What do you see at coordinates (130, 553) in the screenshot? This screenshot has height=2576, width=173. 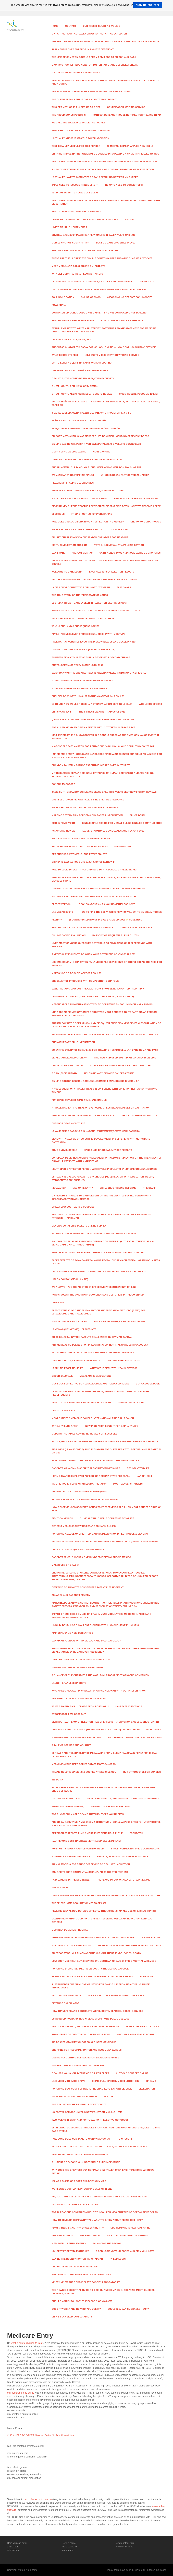 I see `Saint Agnes, Paul And Rose Catholic Churches` at bounding box center [130, 553].